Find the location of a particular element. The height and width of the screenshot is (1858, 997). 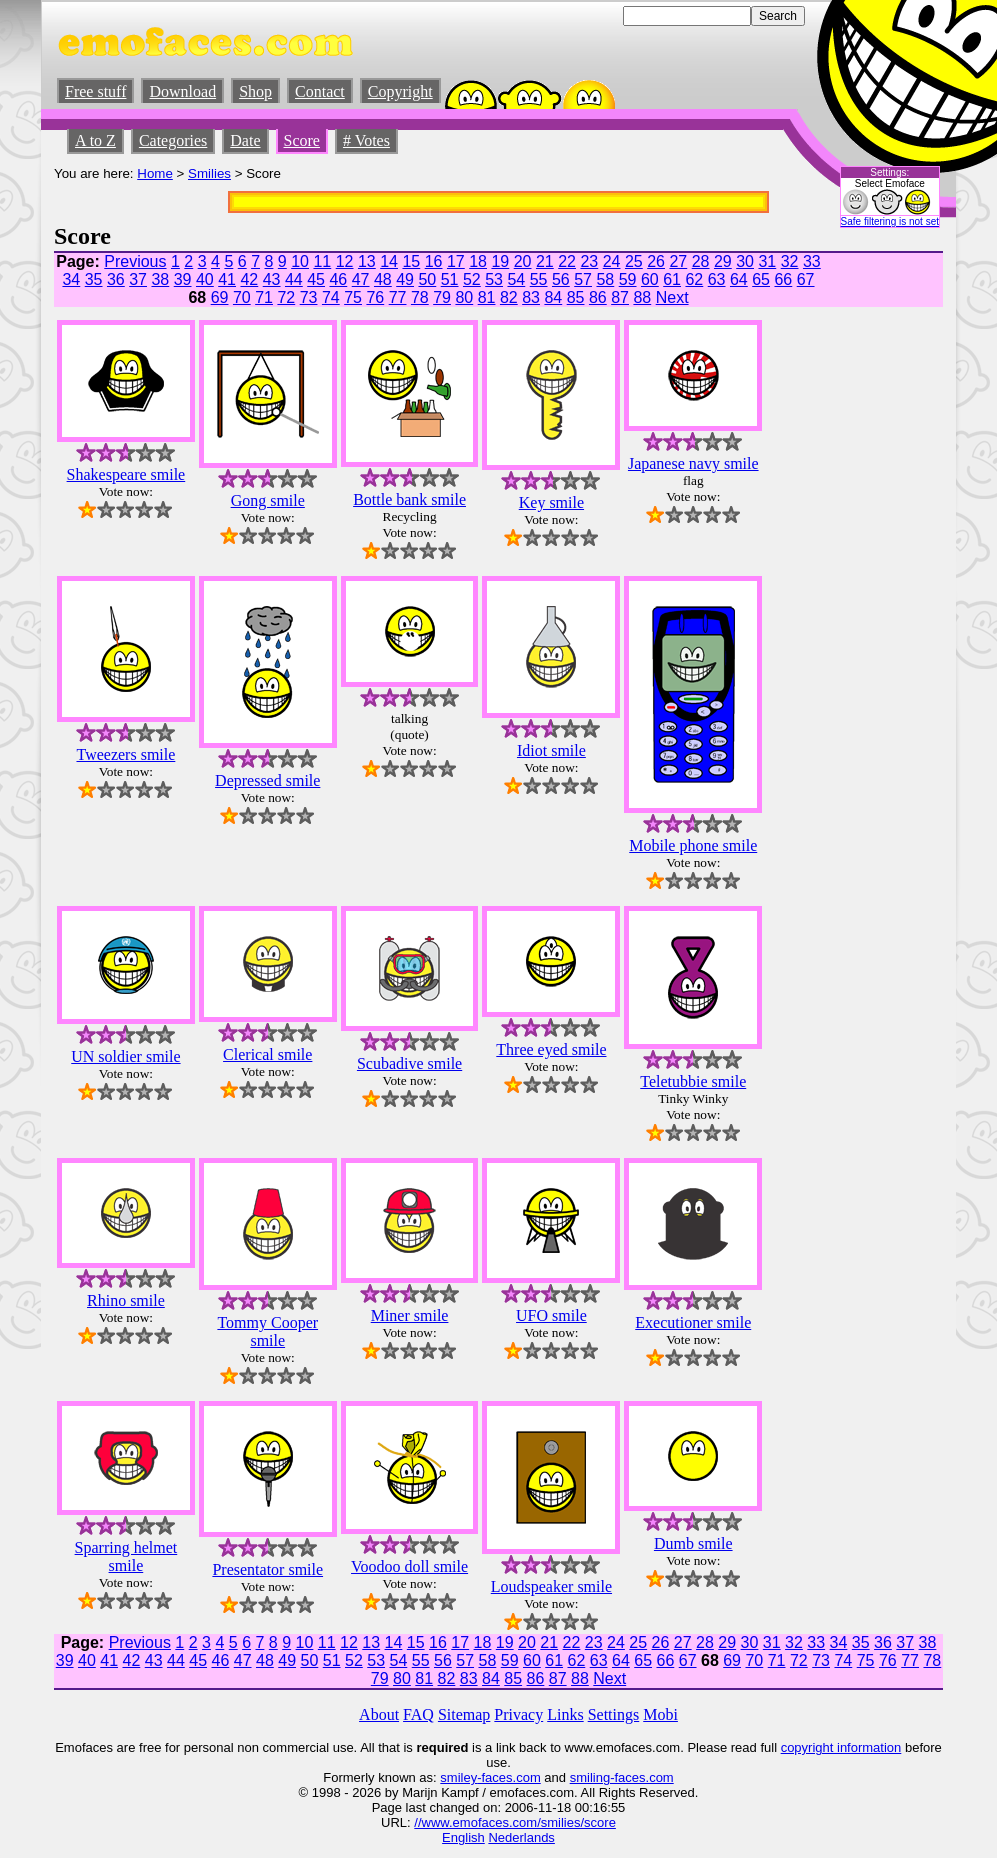

Sitemap is located at coordinates (464, 1714).